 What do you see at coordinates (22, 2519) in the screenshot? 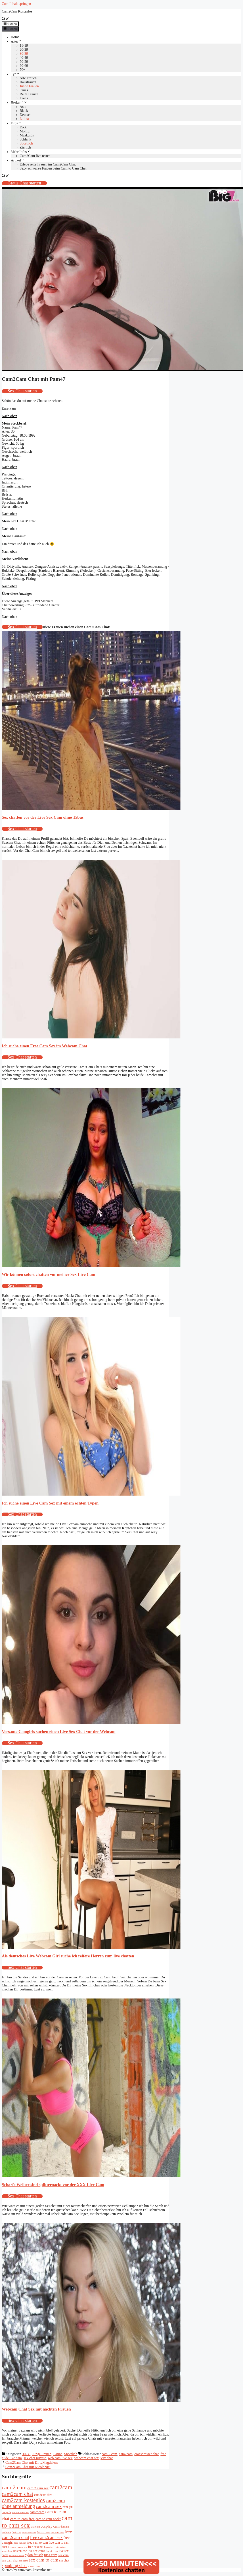
I see `cam to cam free [cam to cam free (15 Einträge)]` at bounding box center [22, 2519].